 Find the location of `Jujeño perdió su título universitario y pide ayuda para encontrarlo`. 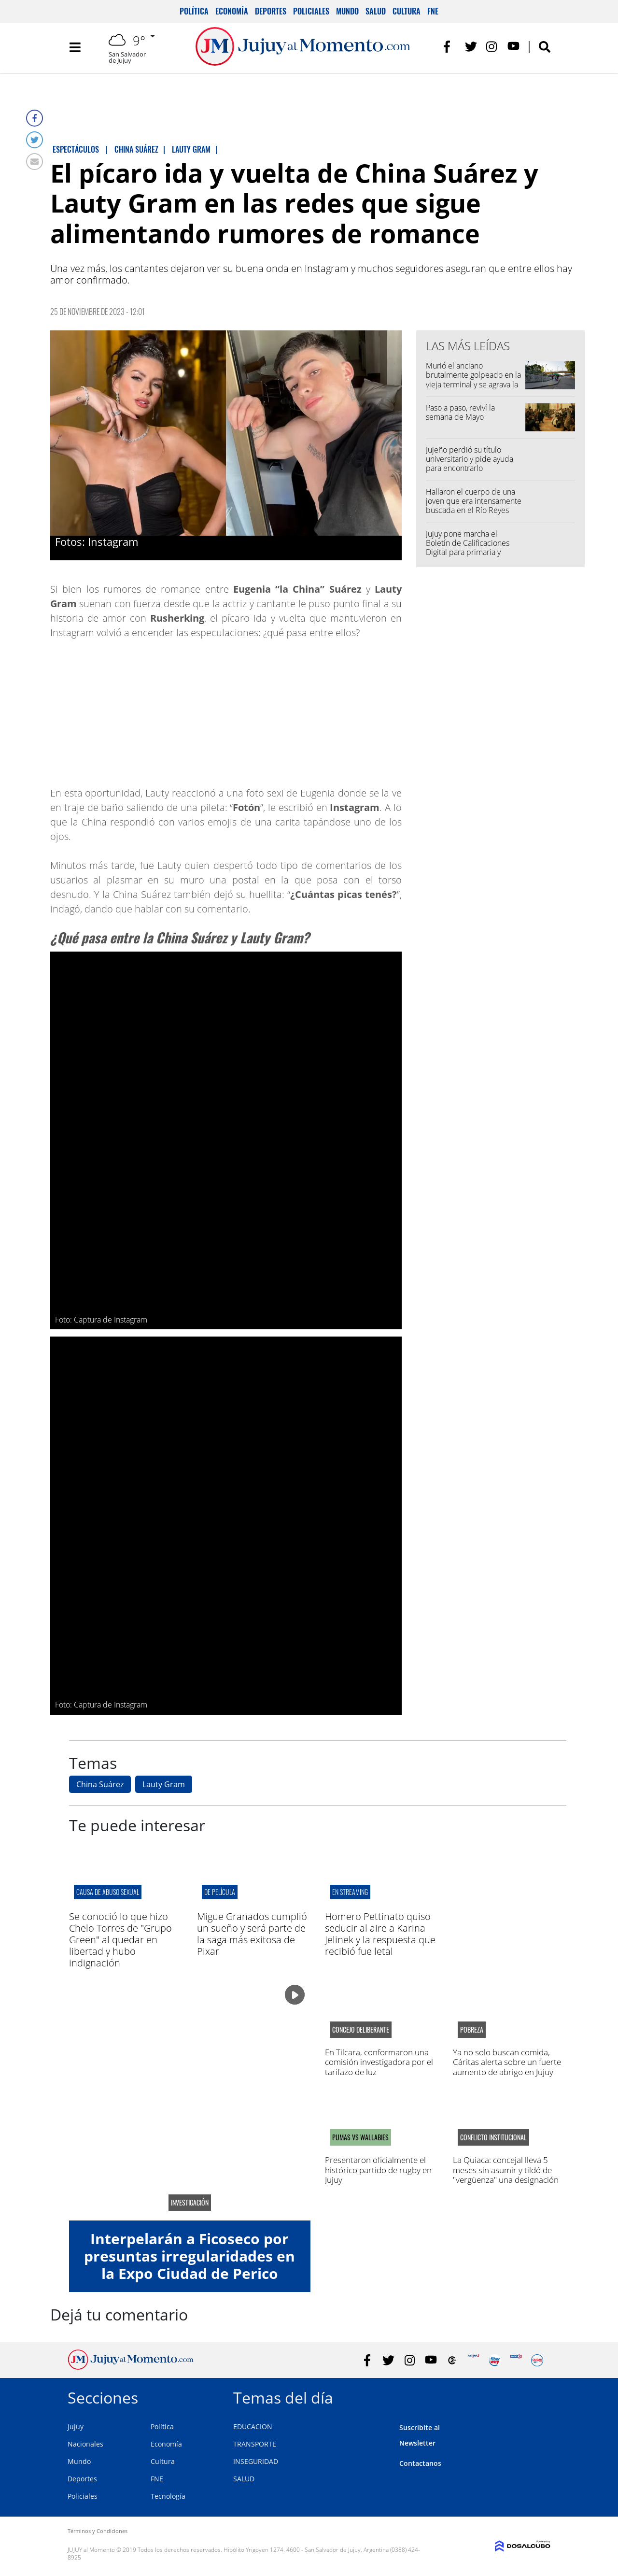

Jujeño perdió su título universitario y pide ayuda para encontrarlo is located at coordinates (469, 458).